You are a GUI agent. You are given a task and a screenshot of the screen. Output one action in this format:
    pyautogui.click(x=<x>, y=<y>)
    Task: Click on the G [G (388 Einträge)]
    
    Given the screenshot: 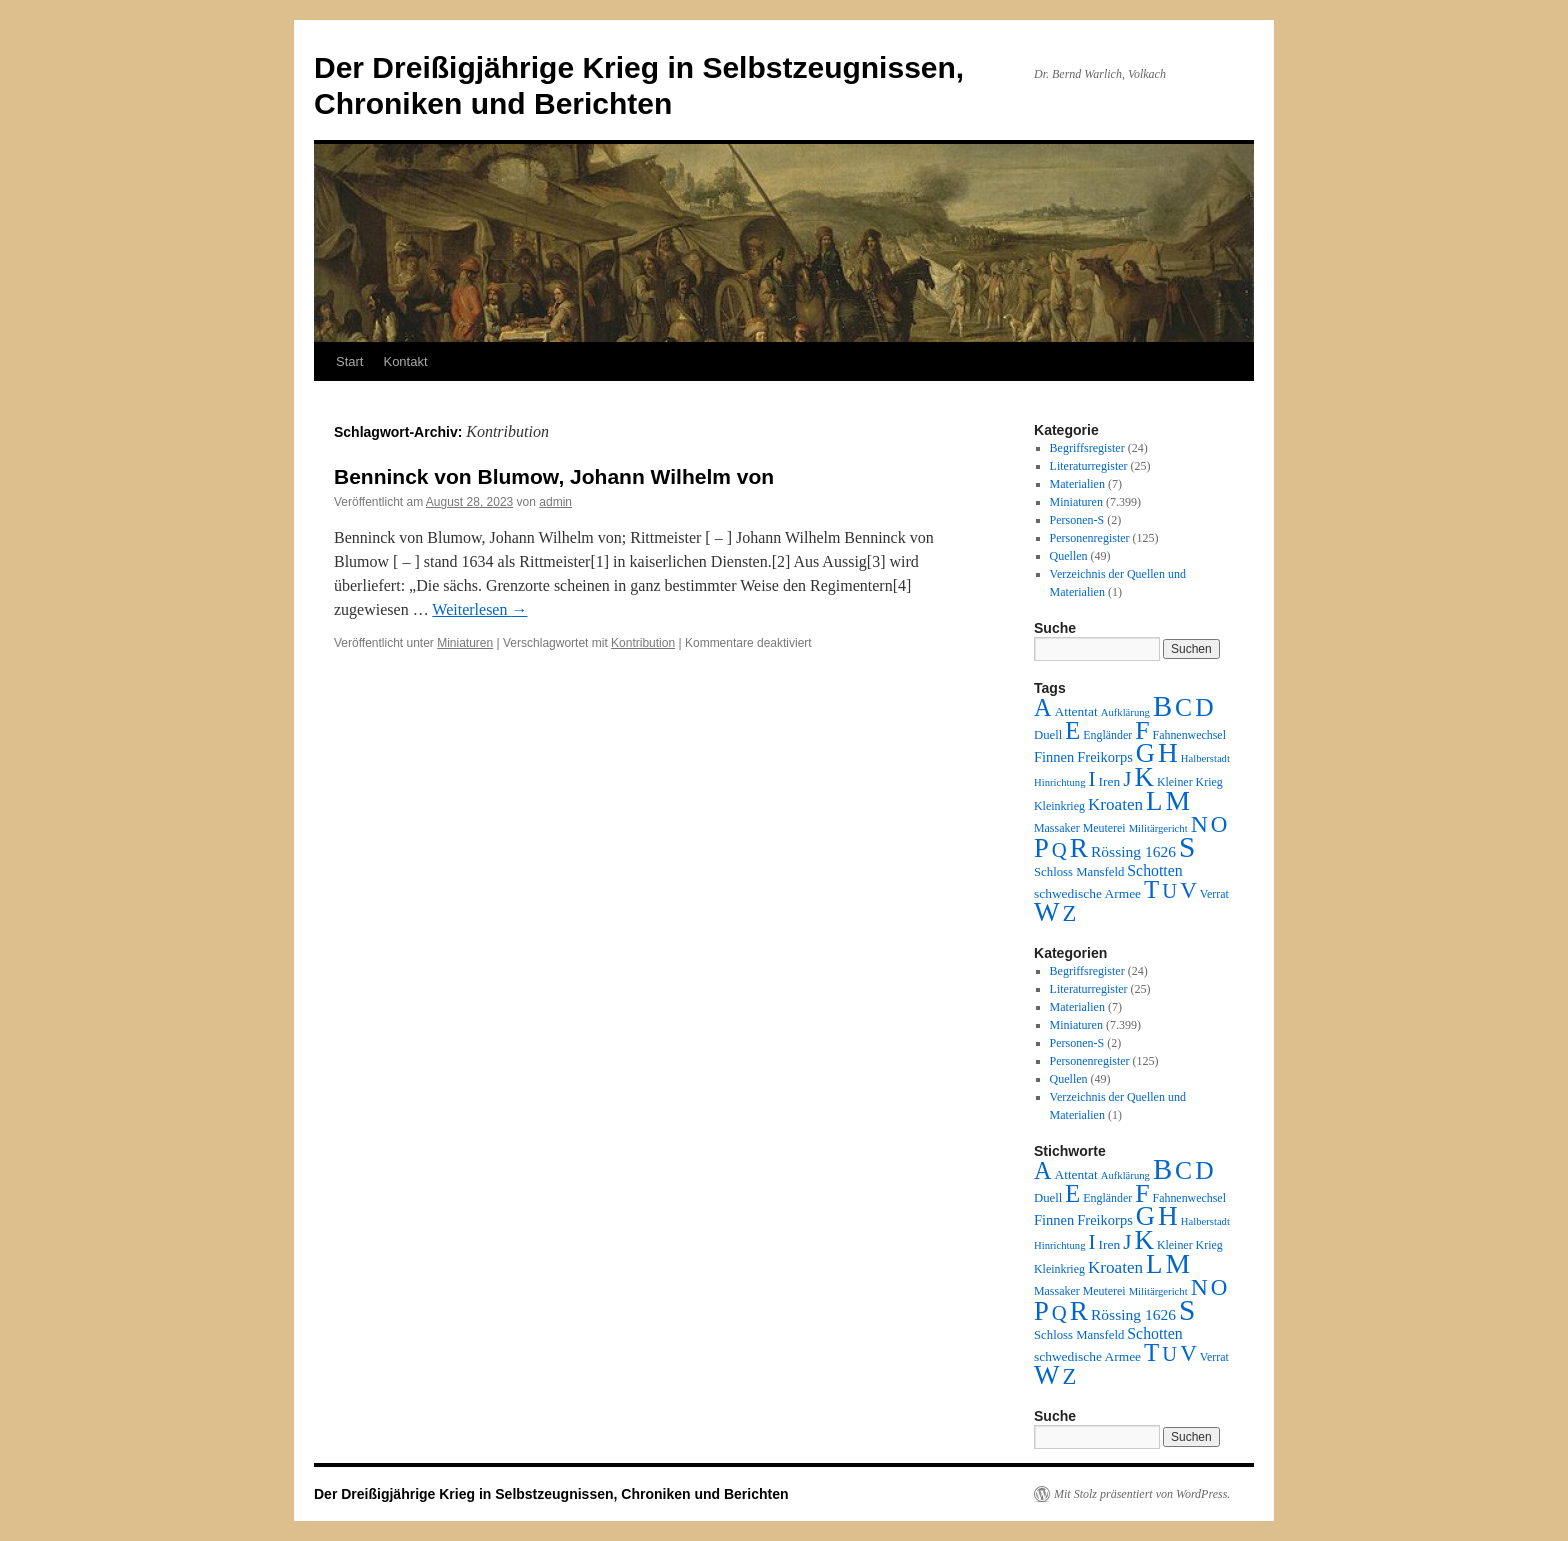 What is the action you would take?
    pyautogui.click(x=1145, y=753)
    